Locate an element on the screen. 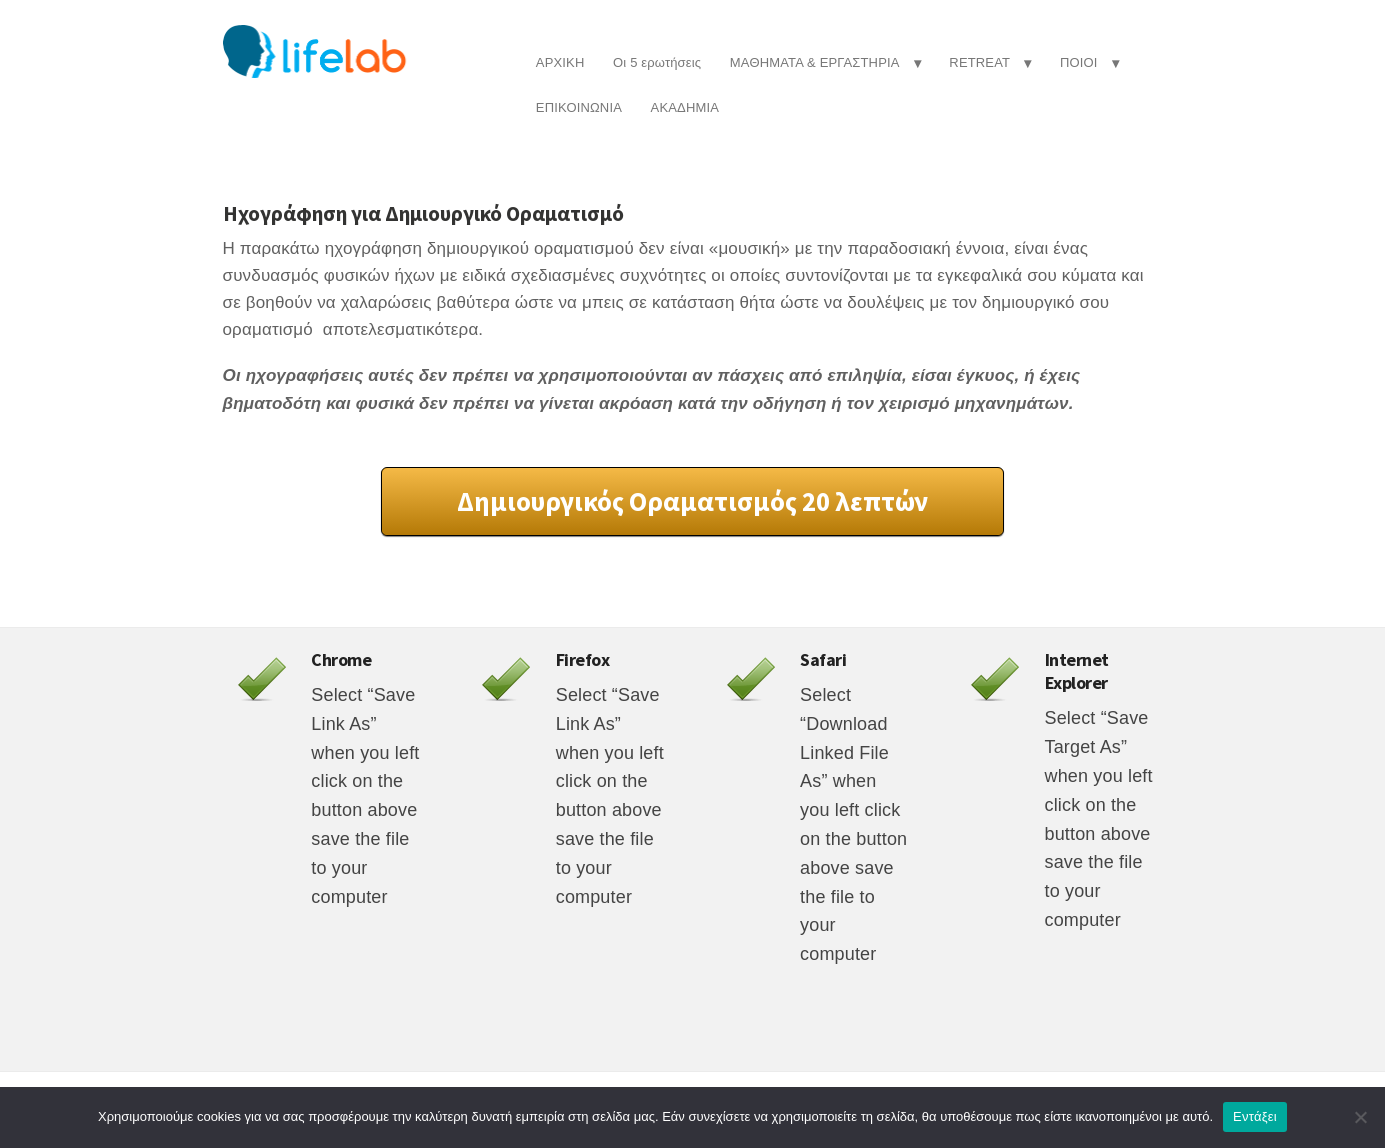  Οι 5 ερωτήσεις is located at coordinates (657, 62).